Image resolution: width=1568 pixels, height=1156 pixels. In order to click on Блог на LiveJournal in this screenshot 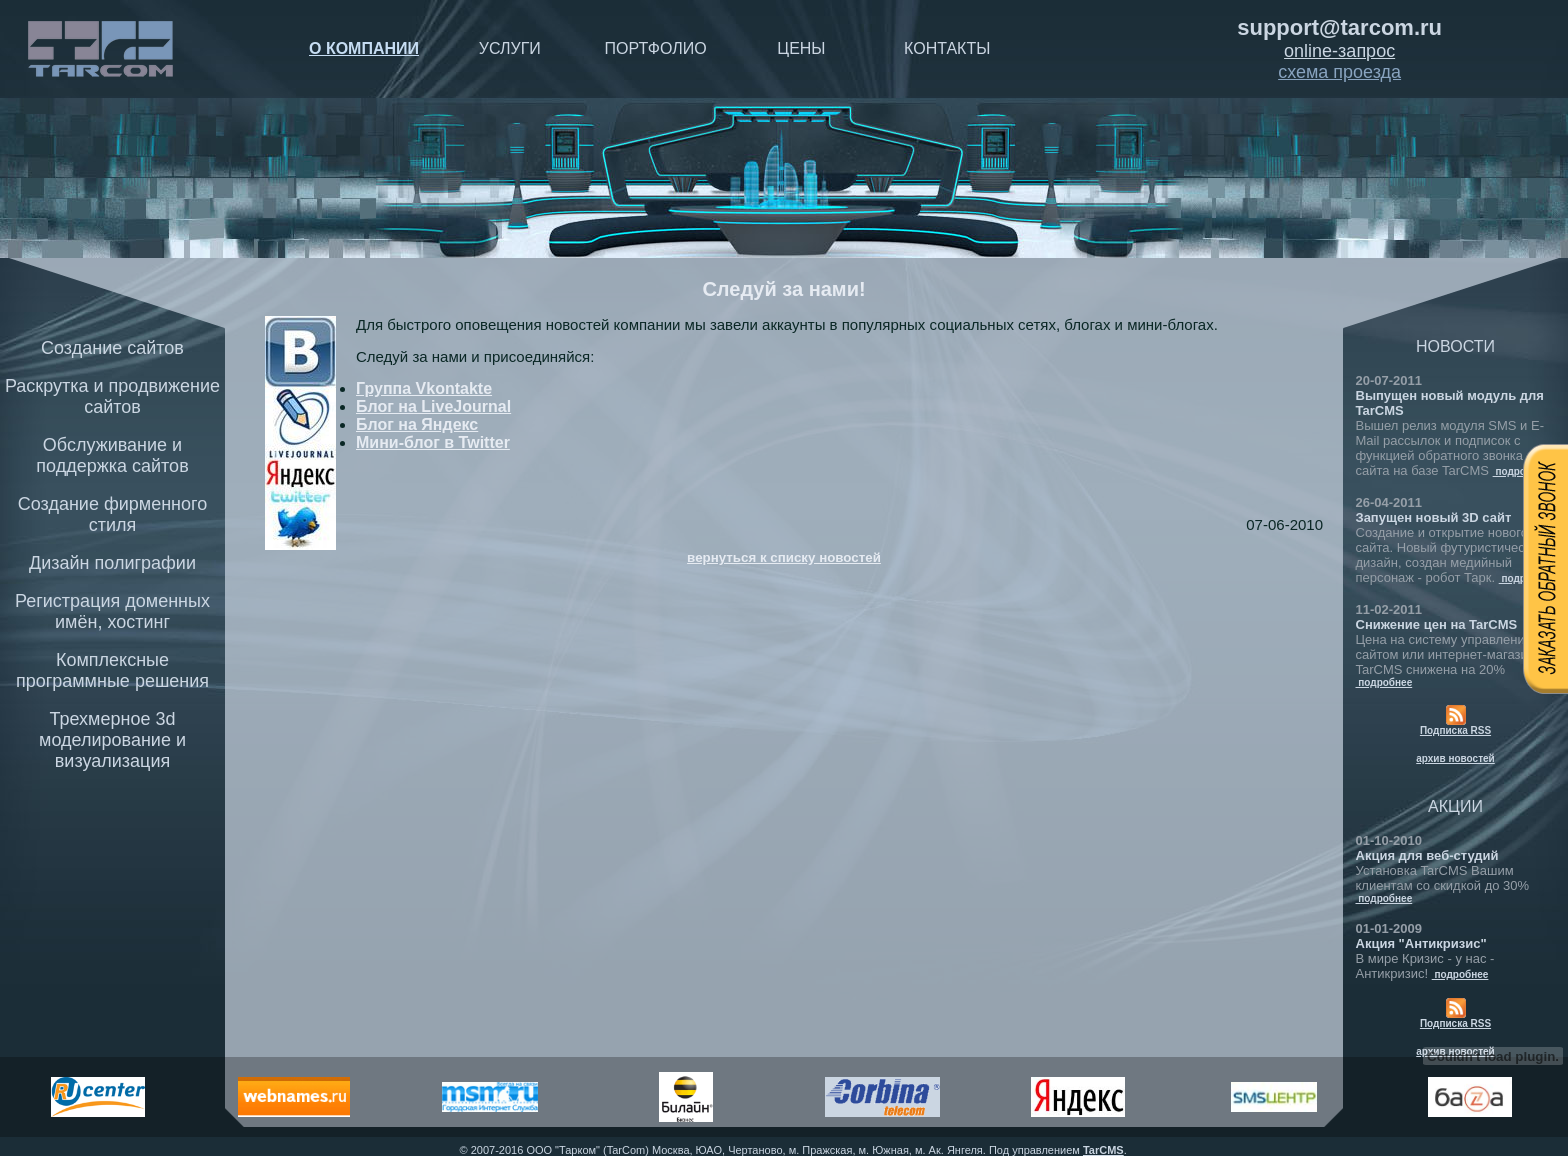, I will do `click(433, 406)`.